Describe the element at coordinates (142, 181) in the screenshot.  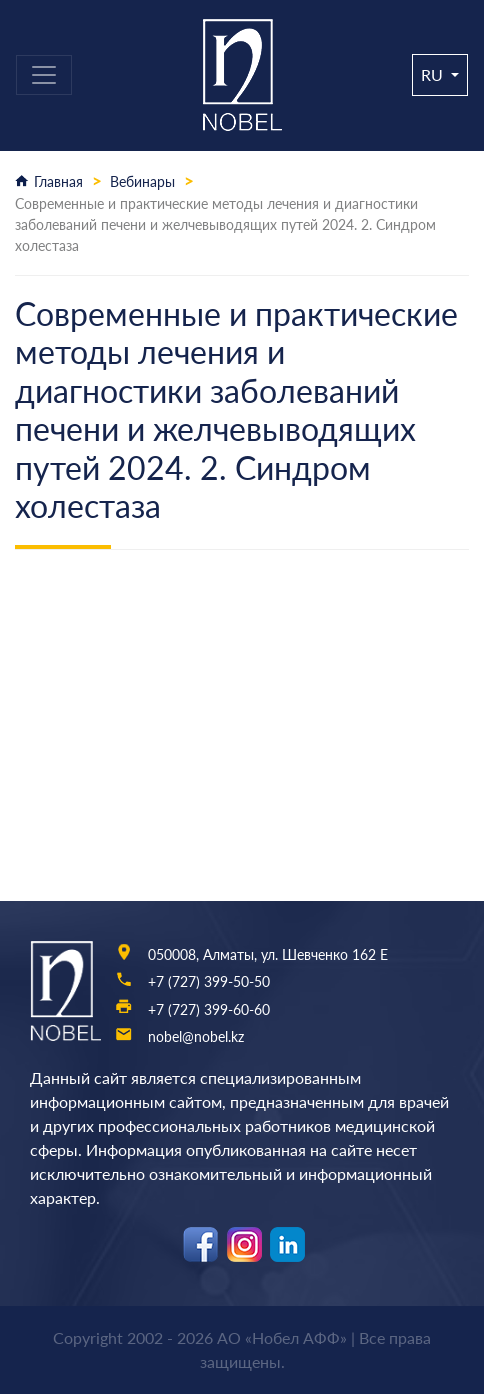
I see `Вебинары` at that location.